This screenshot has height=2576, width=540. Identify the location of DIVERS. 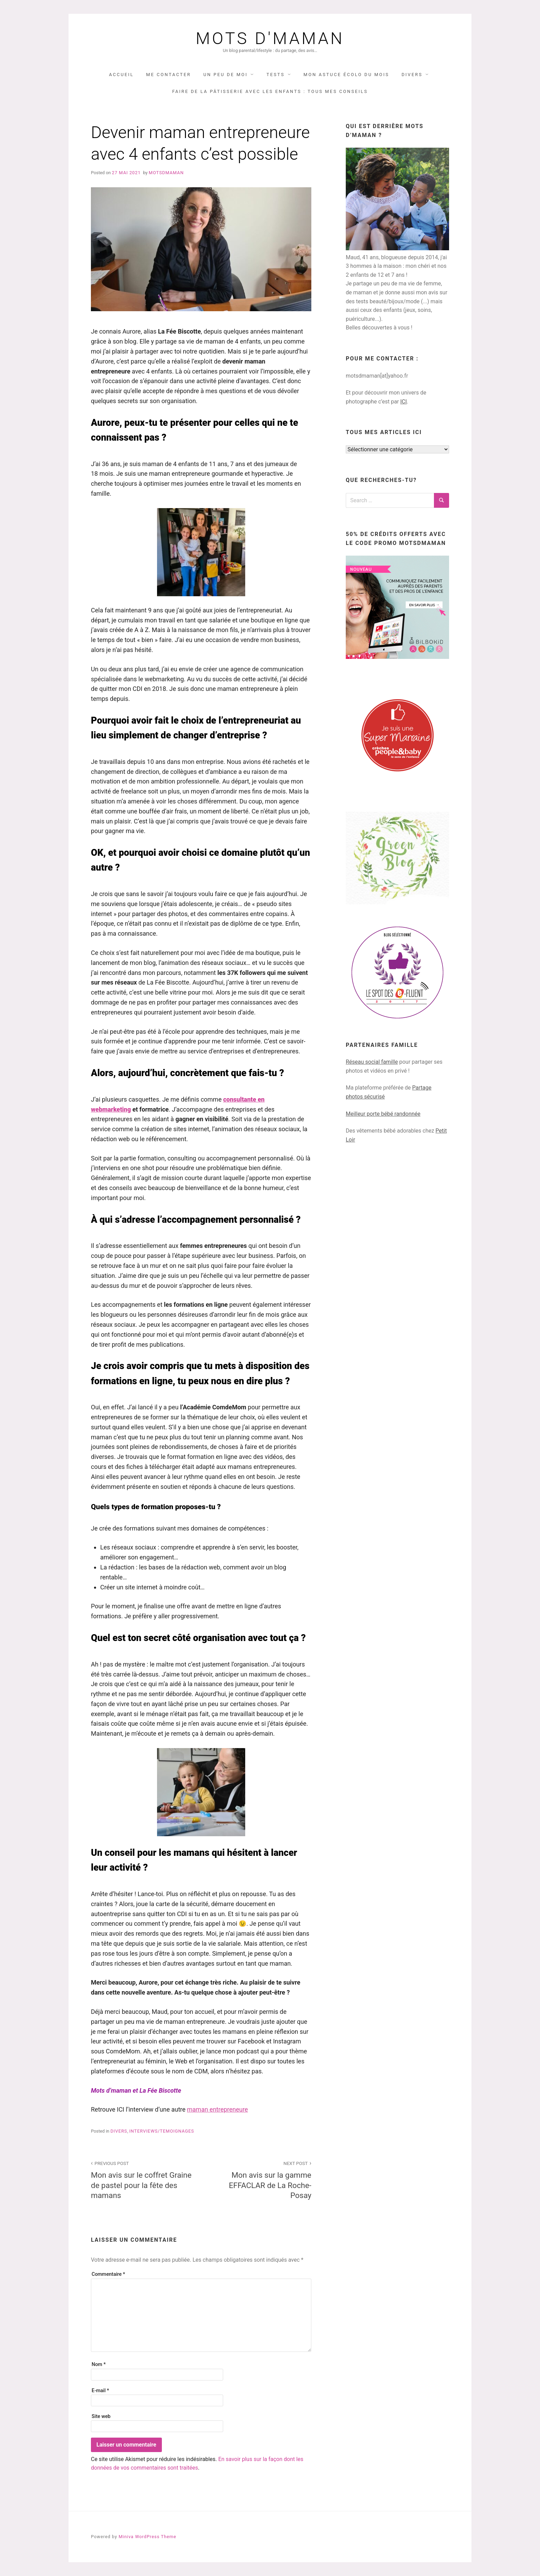
(412, 74).